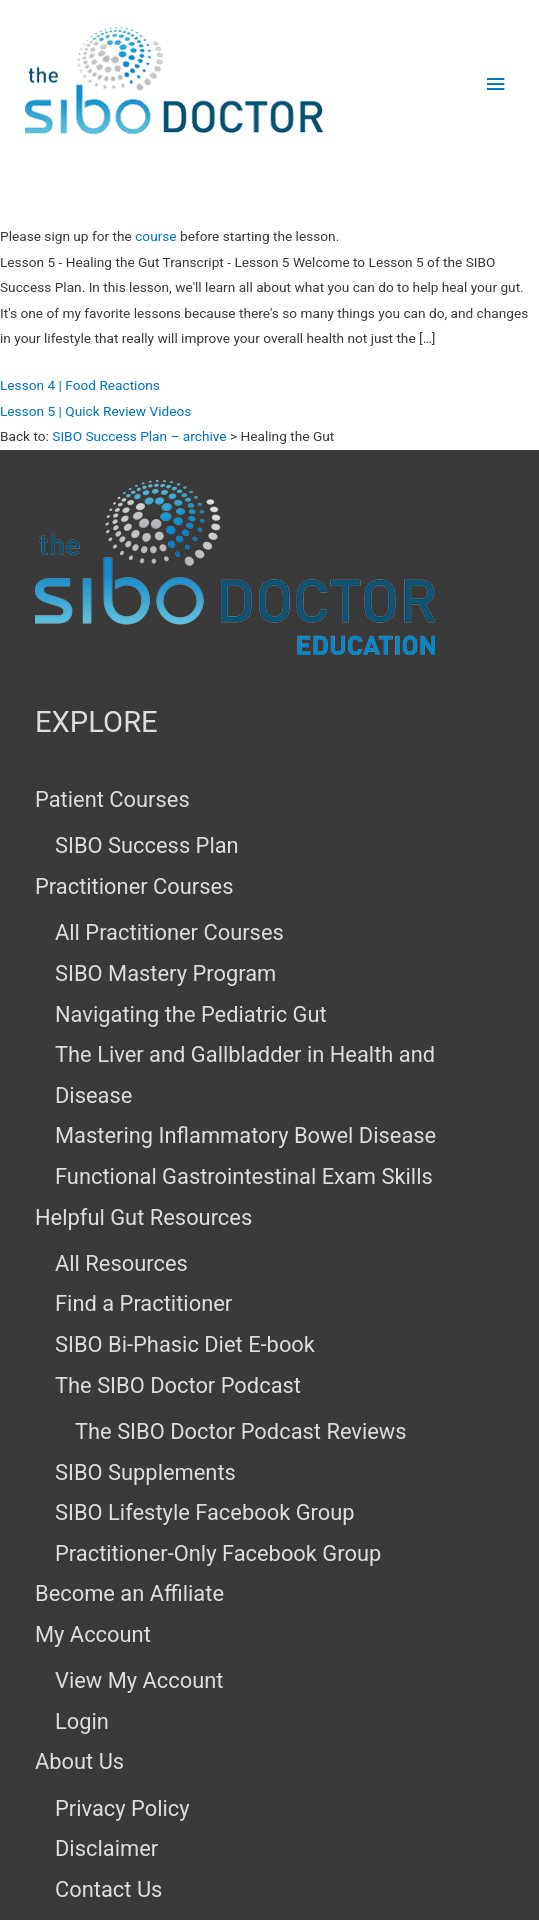  Describe the element at coordinates (134, 886) in the screenshot. I see `Practitioner Courses` at that location.